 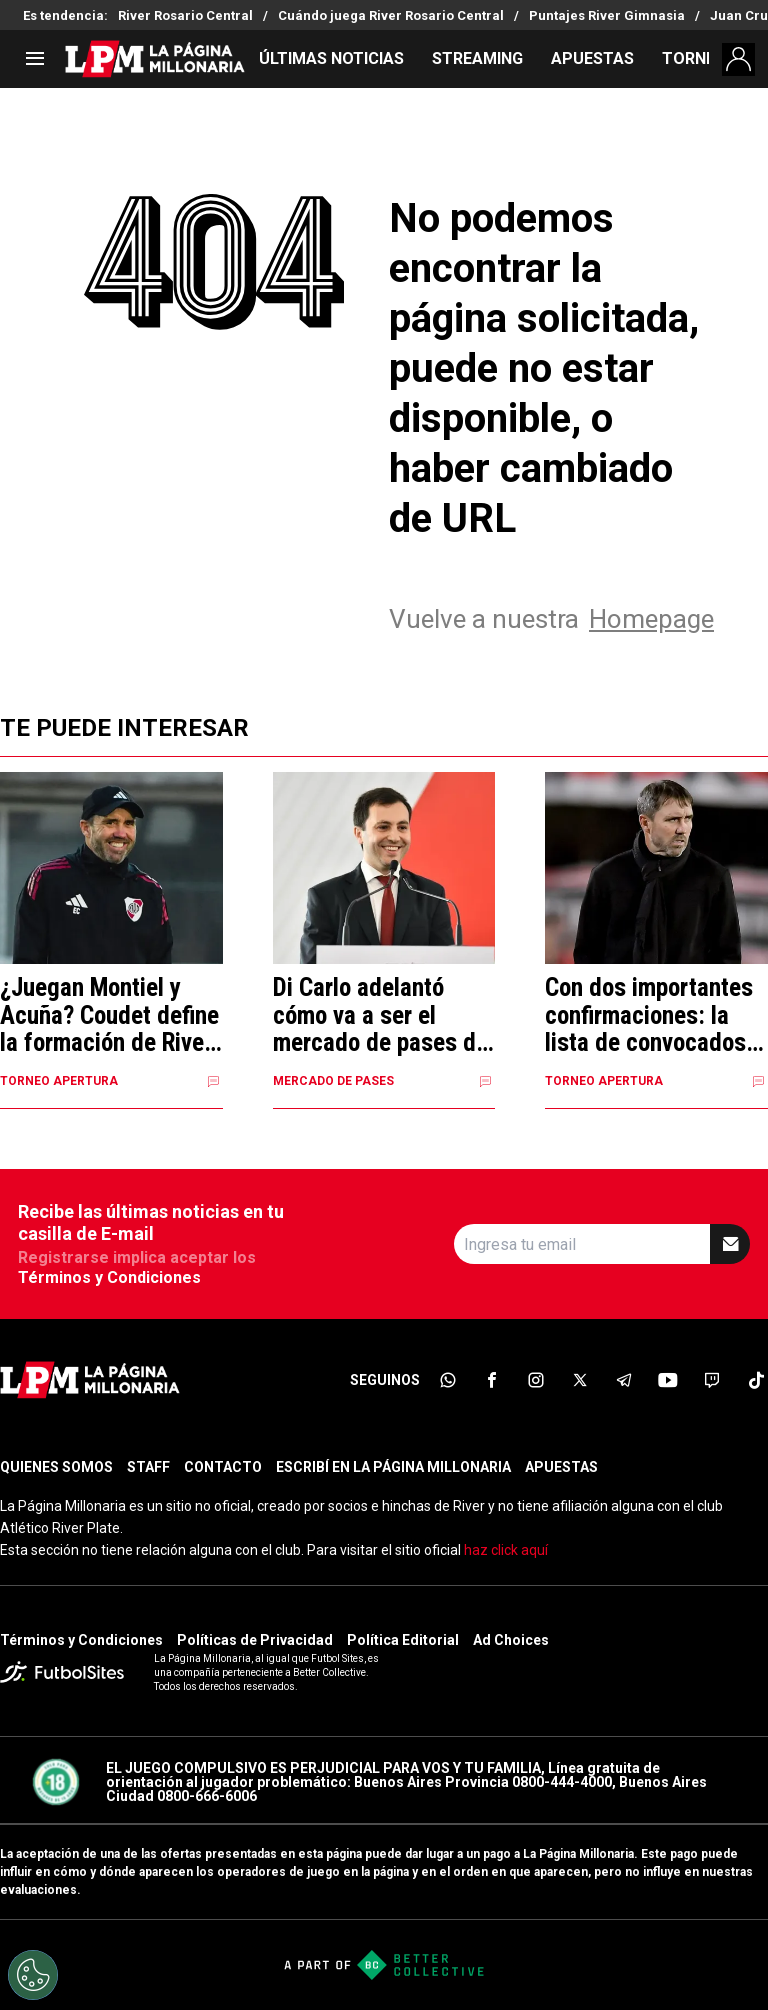 What do you see at coordinates (393, 1467) in the screenshot?
I see `ESCRIBÍ EN LA PÁGINA MILLONARIA` at bounding box center [393, 1467].